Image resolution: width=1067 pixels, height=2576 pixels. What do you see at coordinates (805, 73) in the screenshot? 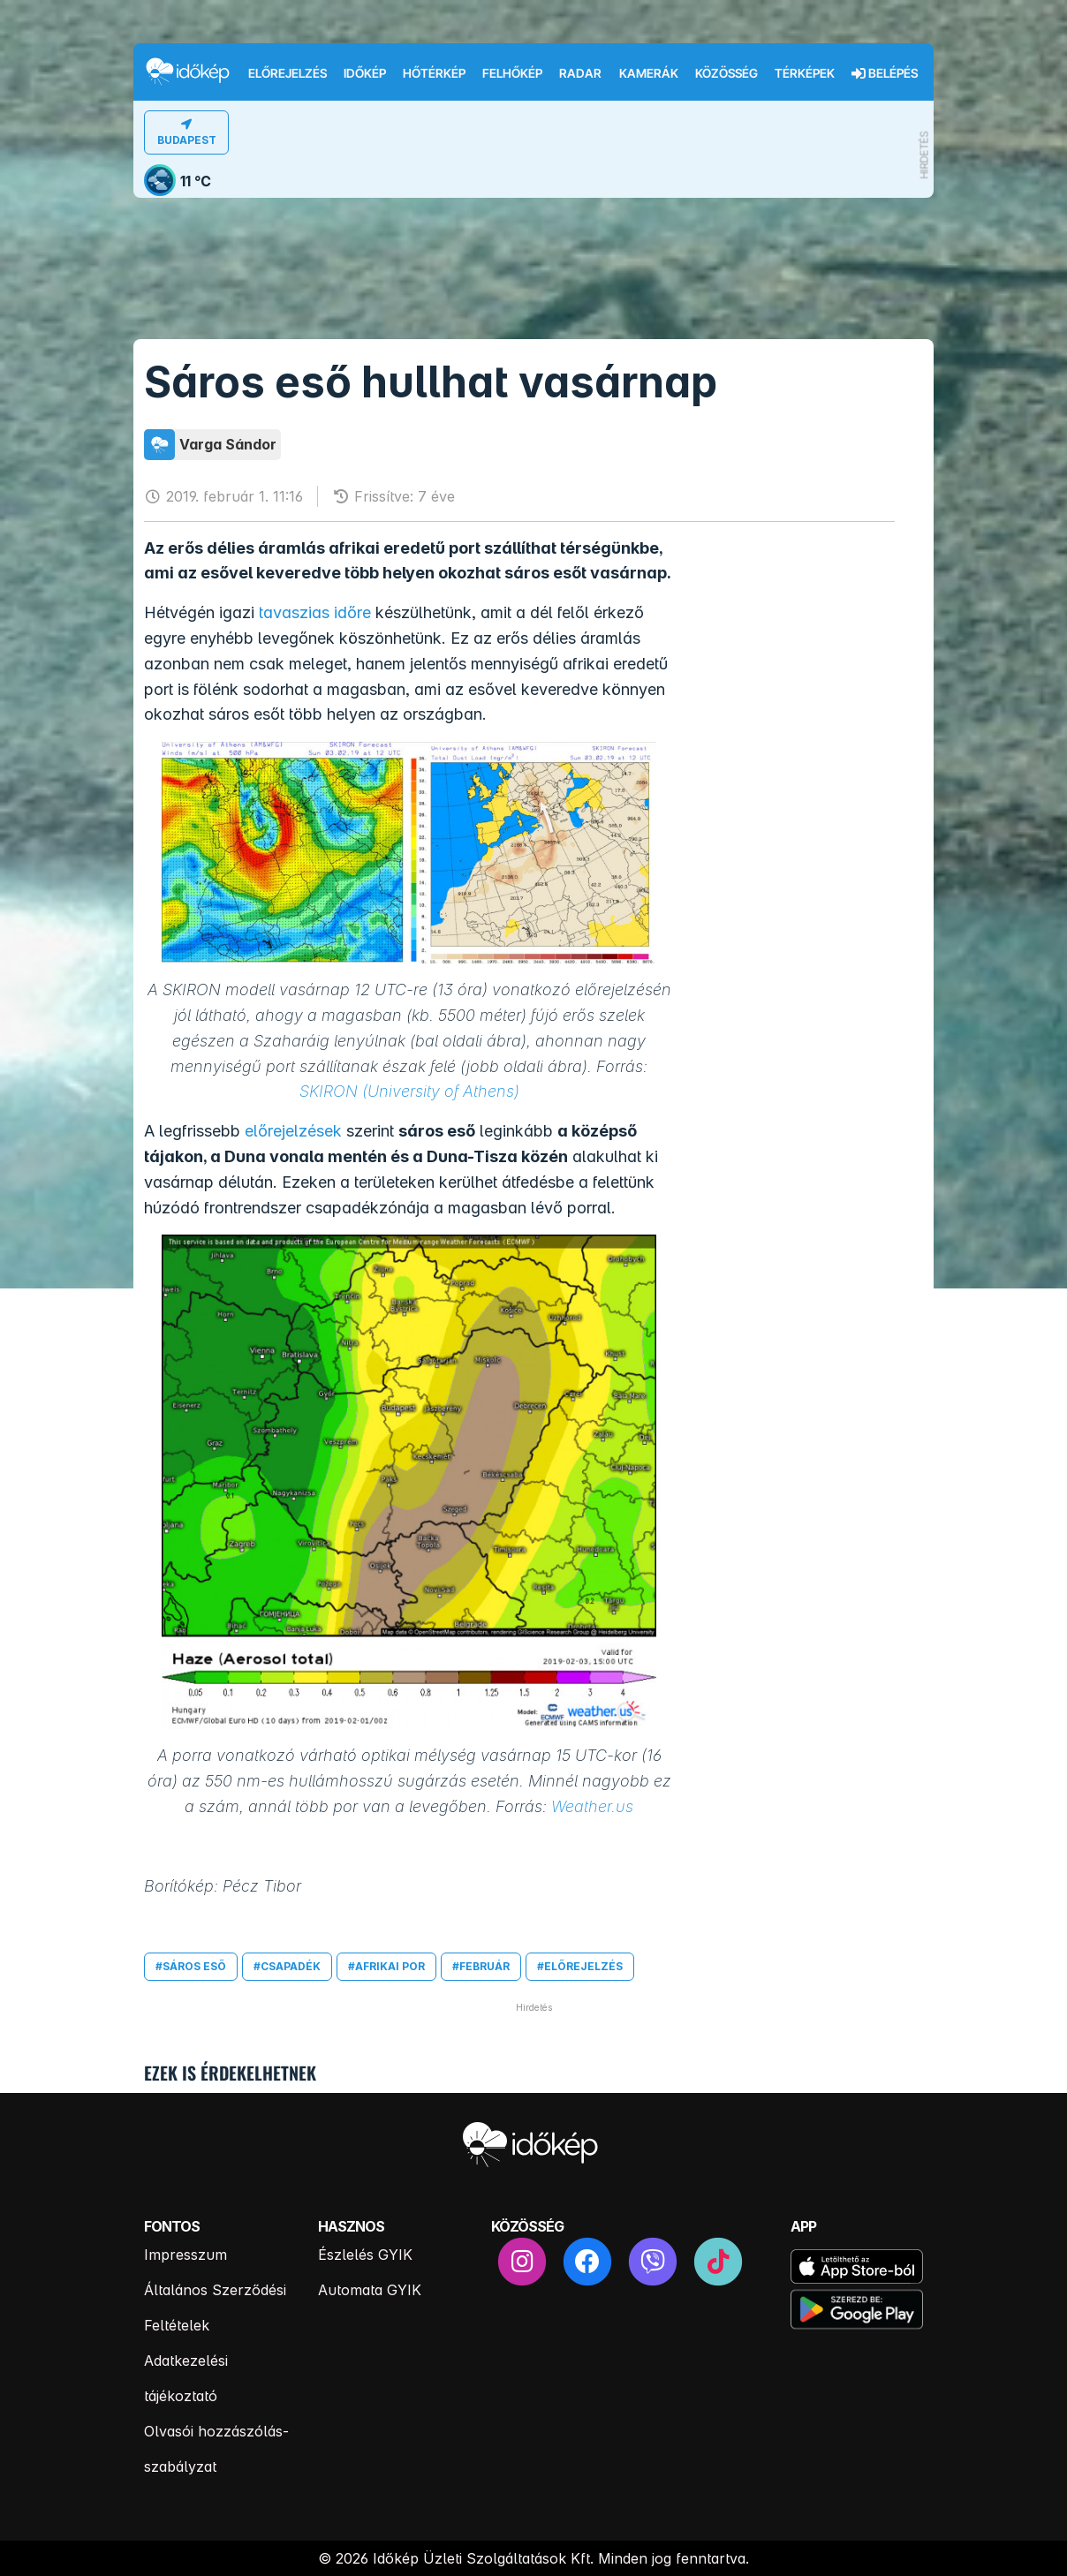
I see `Térképek` at bounding box center [805, 73].